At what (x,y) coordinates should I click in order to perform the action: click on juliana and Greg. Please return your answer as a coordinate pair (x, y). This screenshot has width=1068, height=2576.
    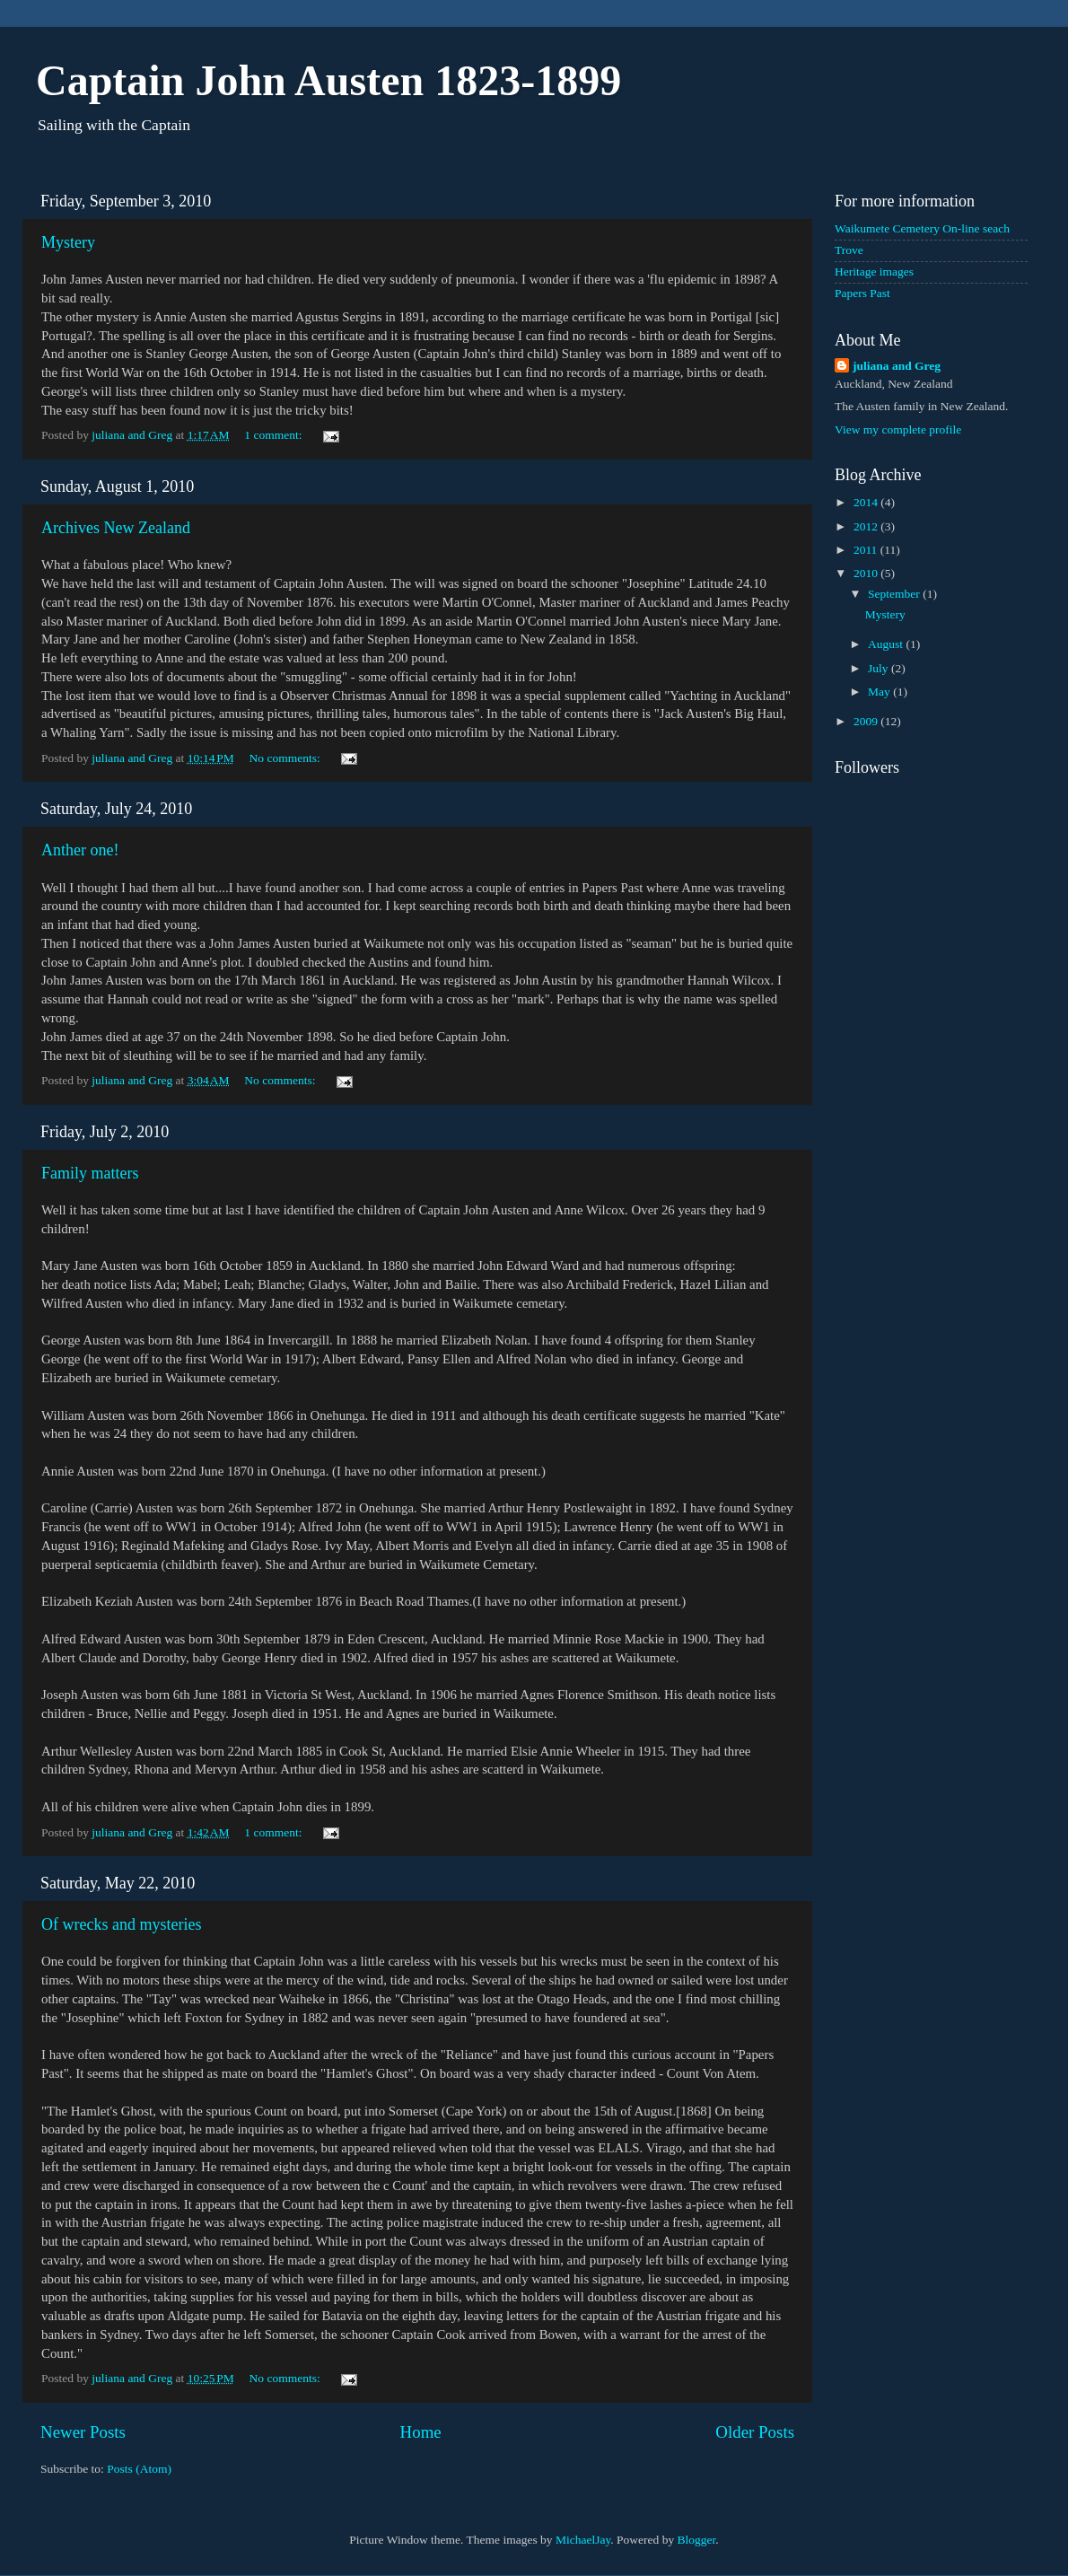
    Looking at the image, I should click on (897, 365).